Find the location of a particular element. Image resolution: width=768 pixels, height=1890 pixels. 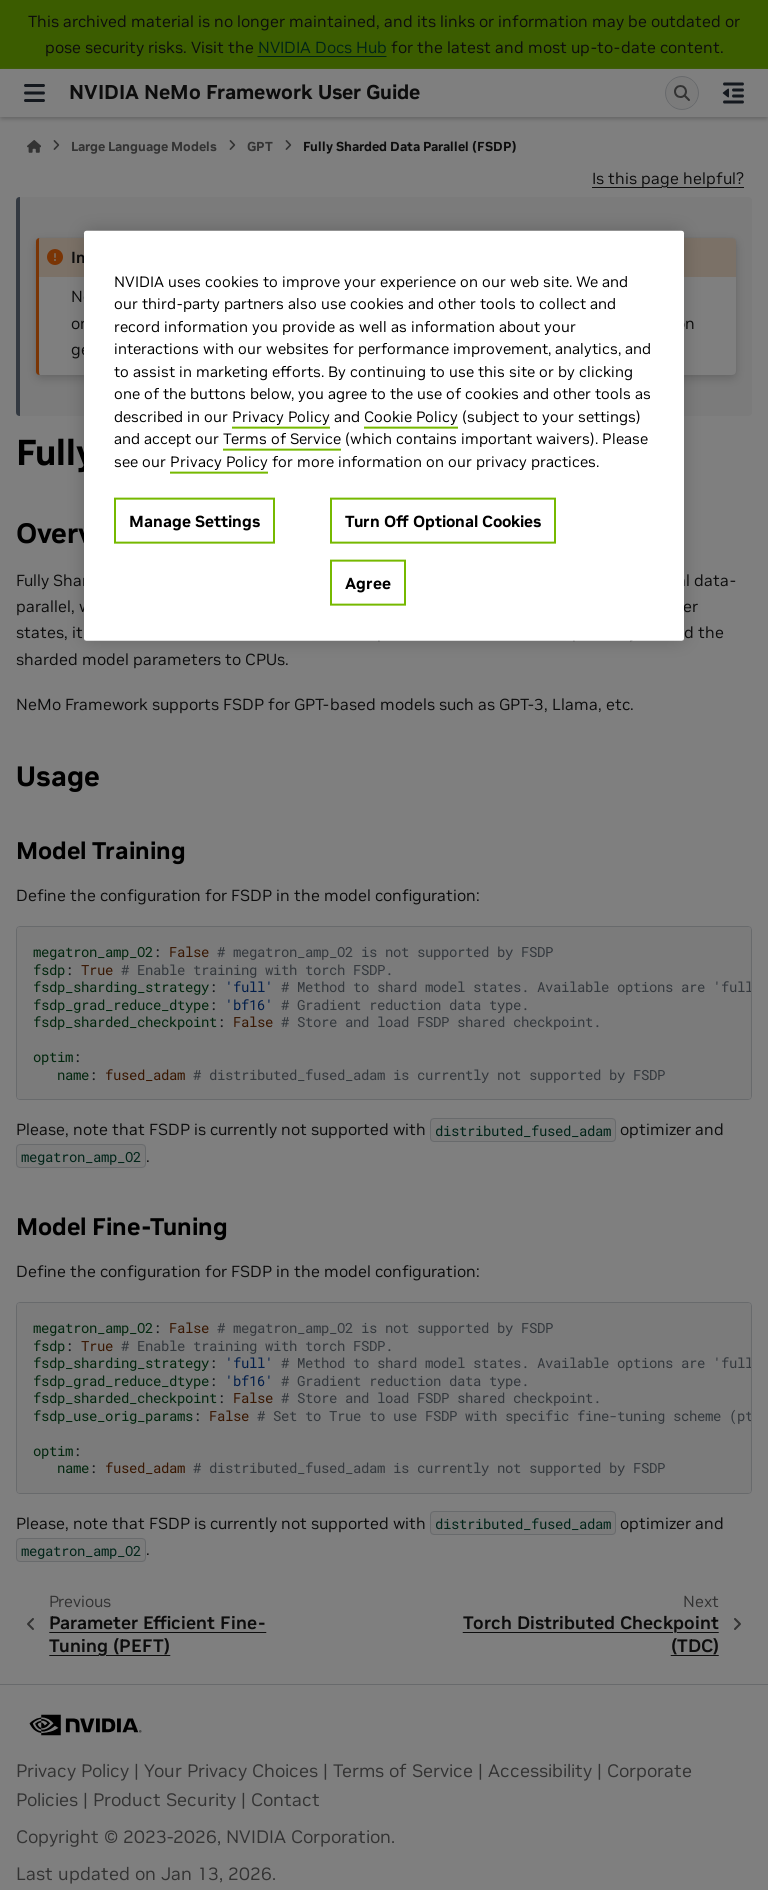

Agree is located at coordinates (368, 583).